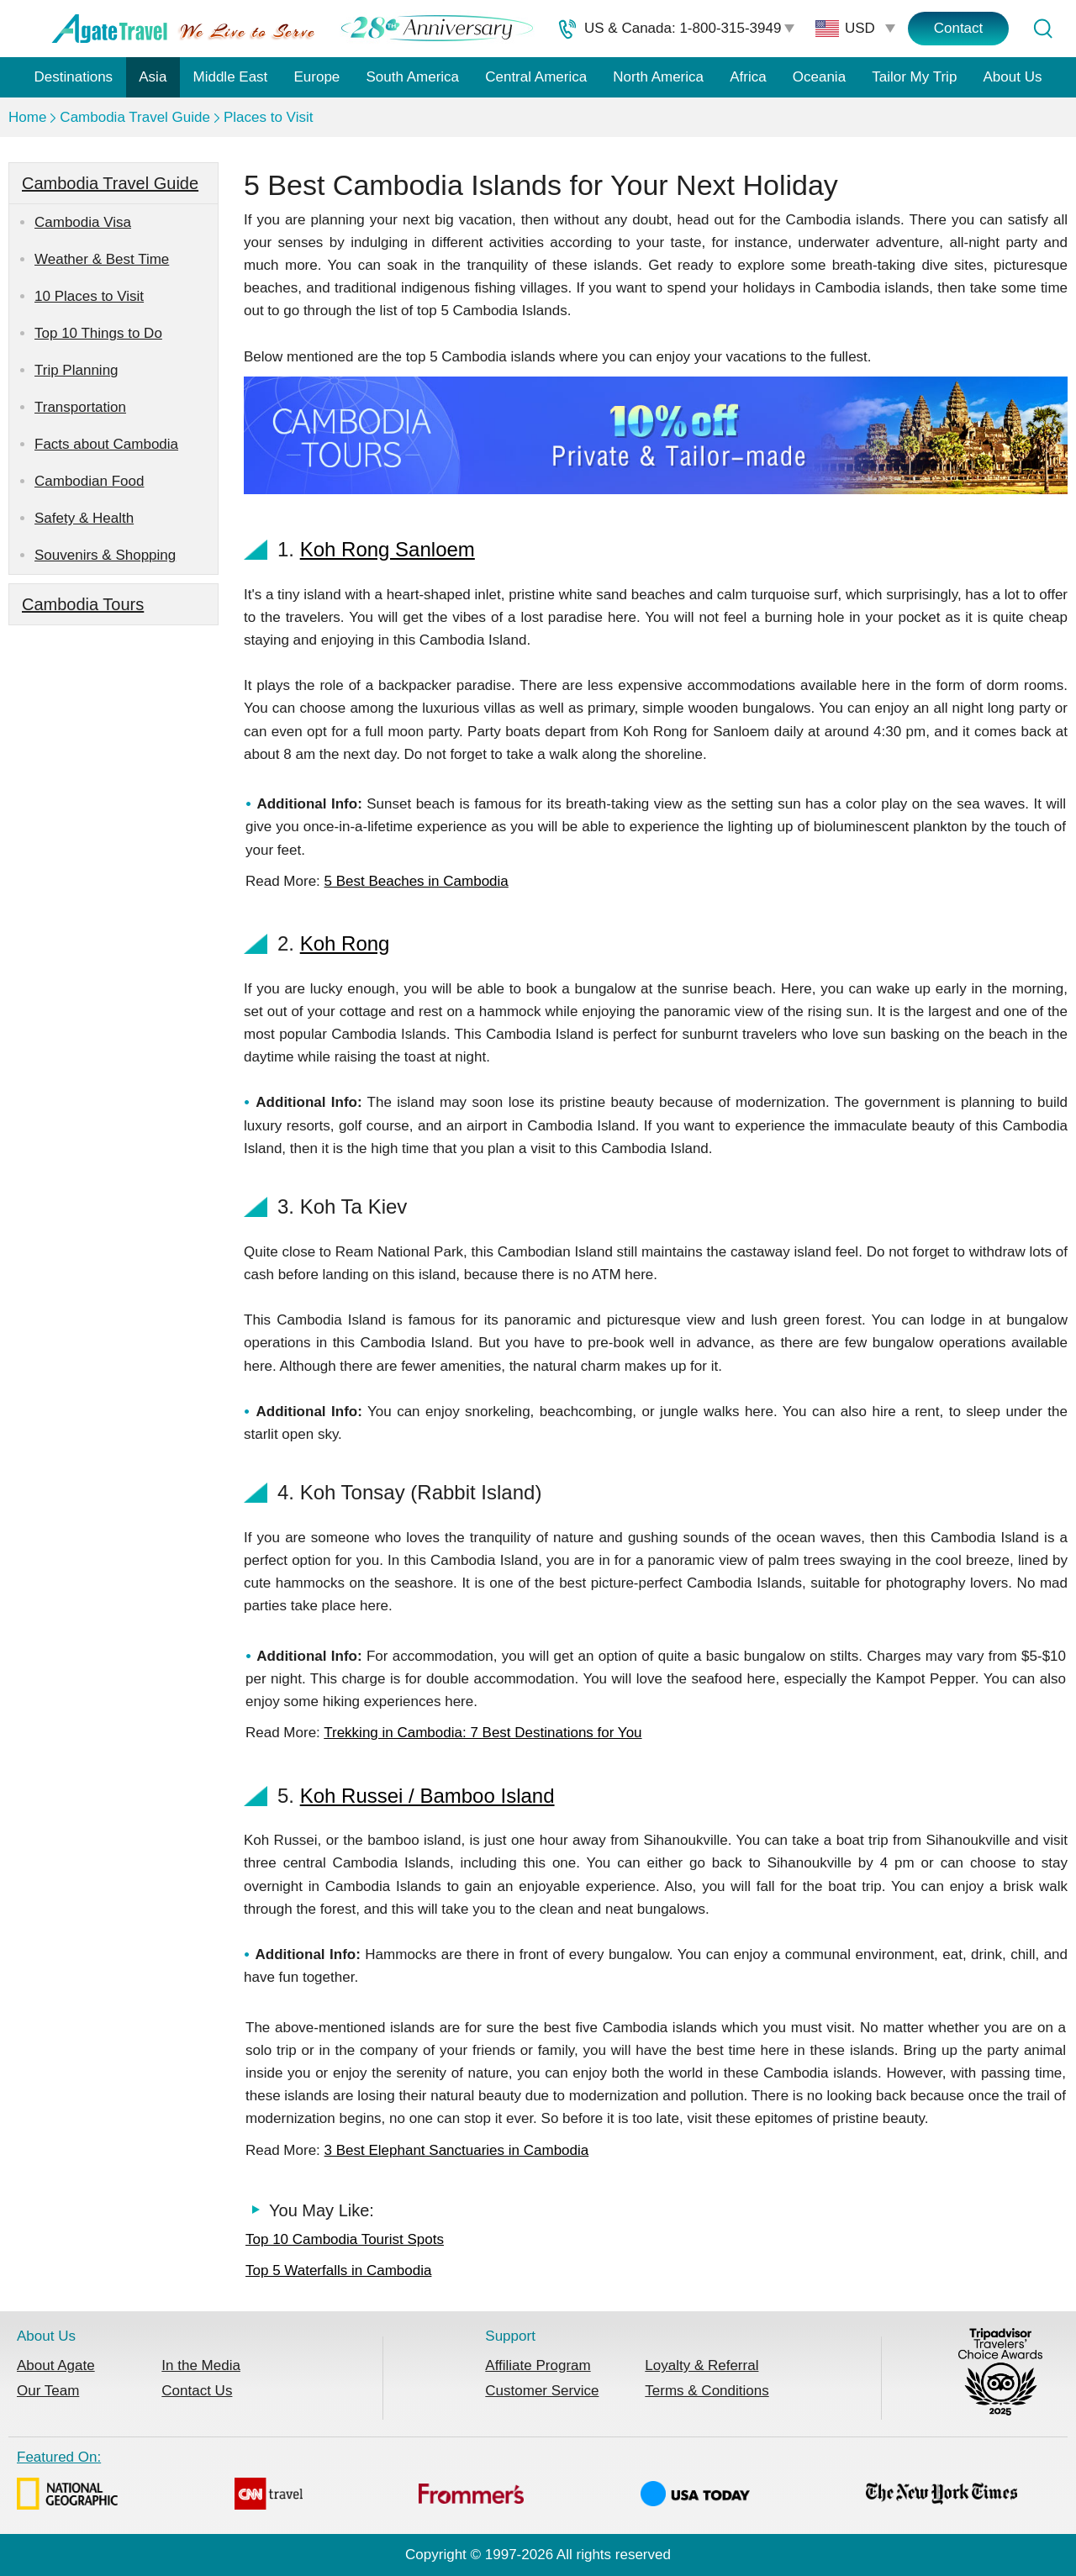 This screenshot has height=2576, width=1076. Describe the element at coordinates (89, 296) in the screenshot. I see `10 Places to Visit` at that location.